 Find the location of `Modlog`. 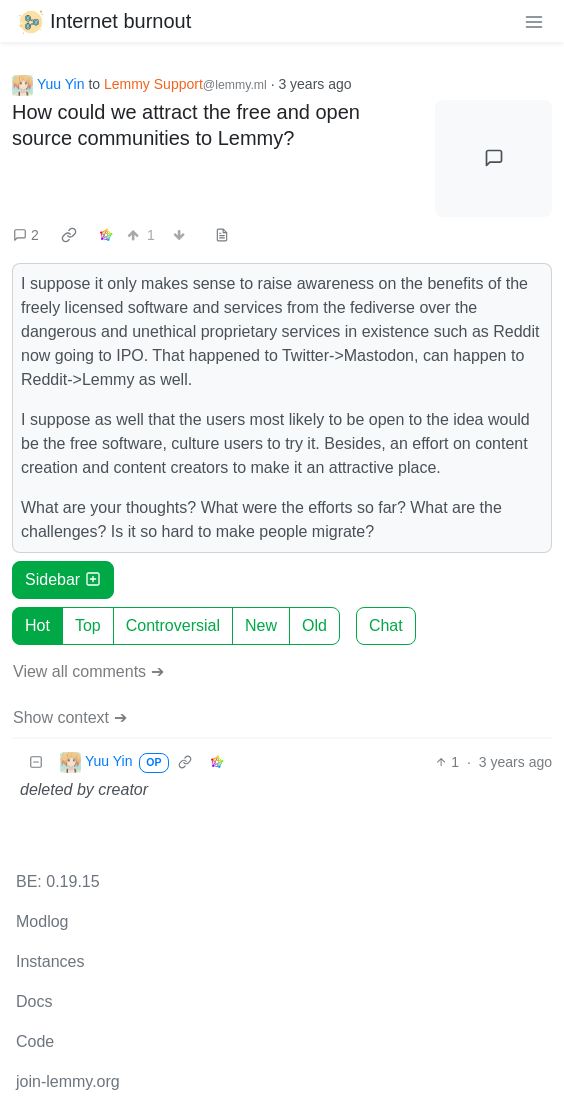

Modlog is located at coordinates (42, 921).